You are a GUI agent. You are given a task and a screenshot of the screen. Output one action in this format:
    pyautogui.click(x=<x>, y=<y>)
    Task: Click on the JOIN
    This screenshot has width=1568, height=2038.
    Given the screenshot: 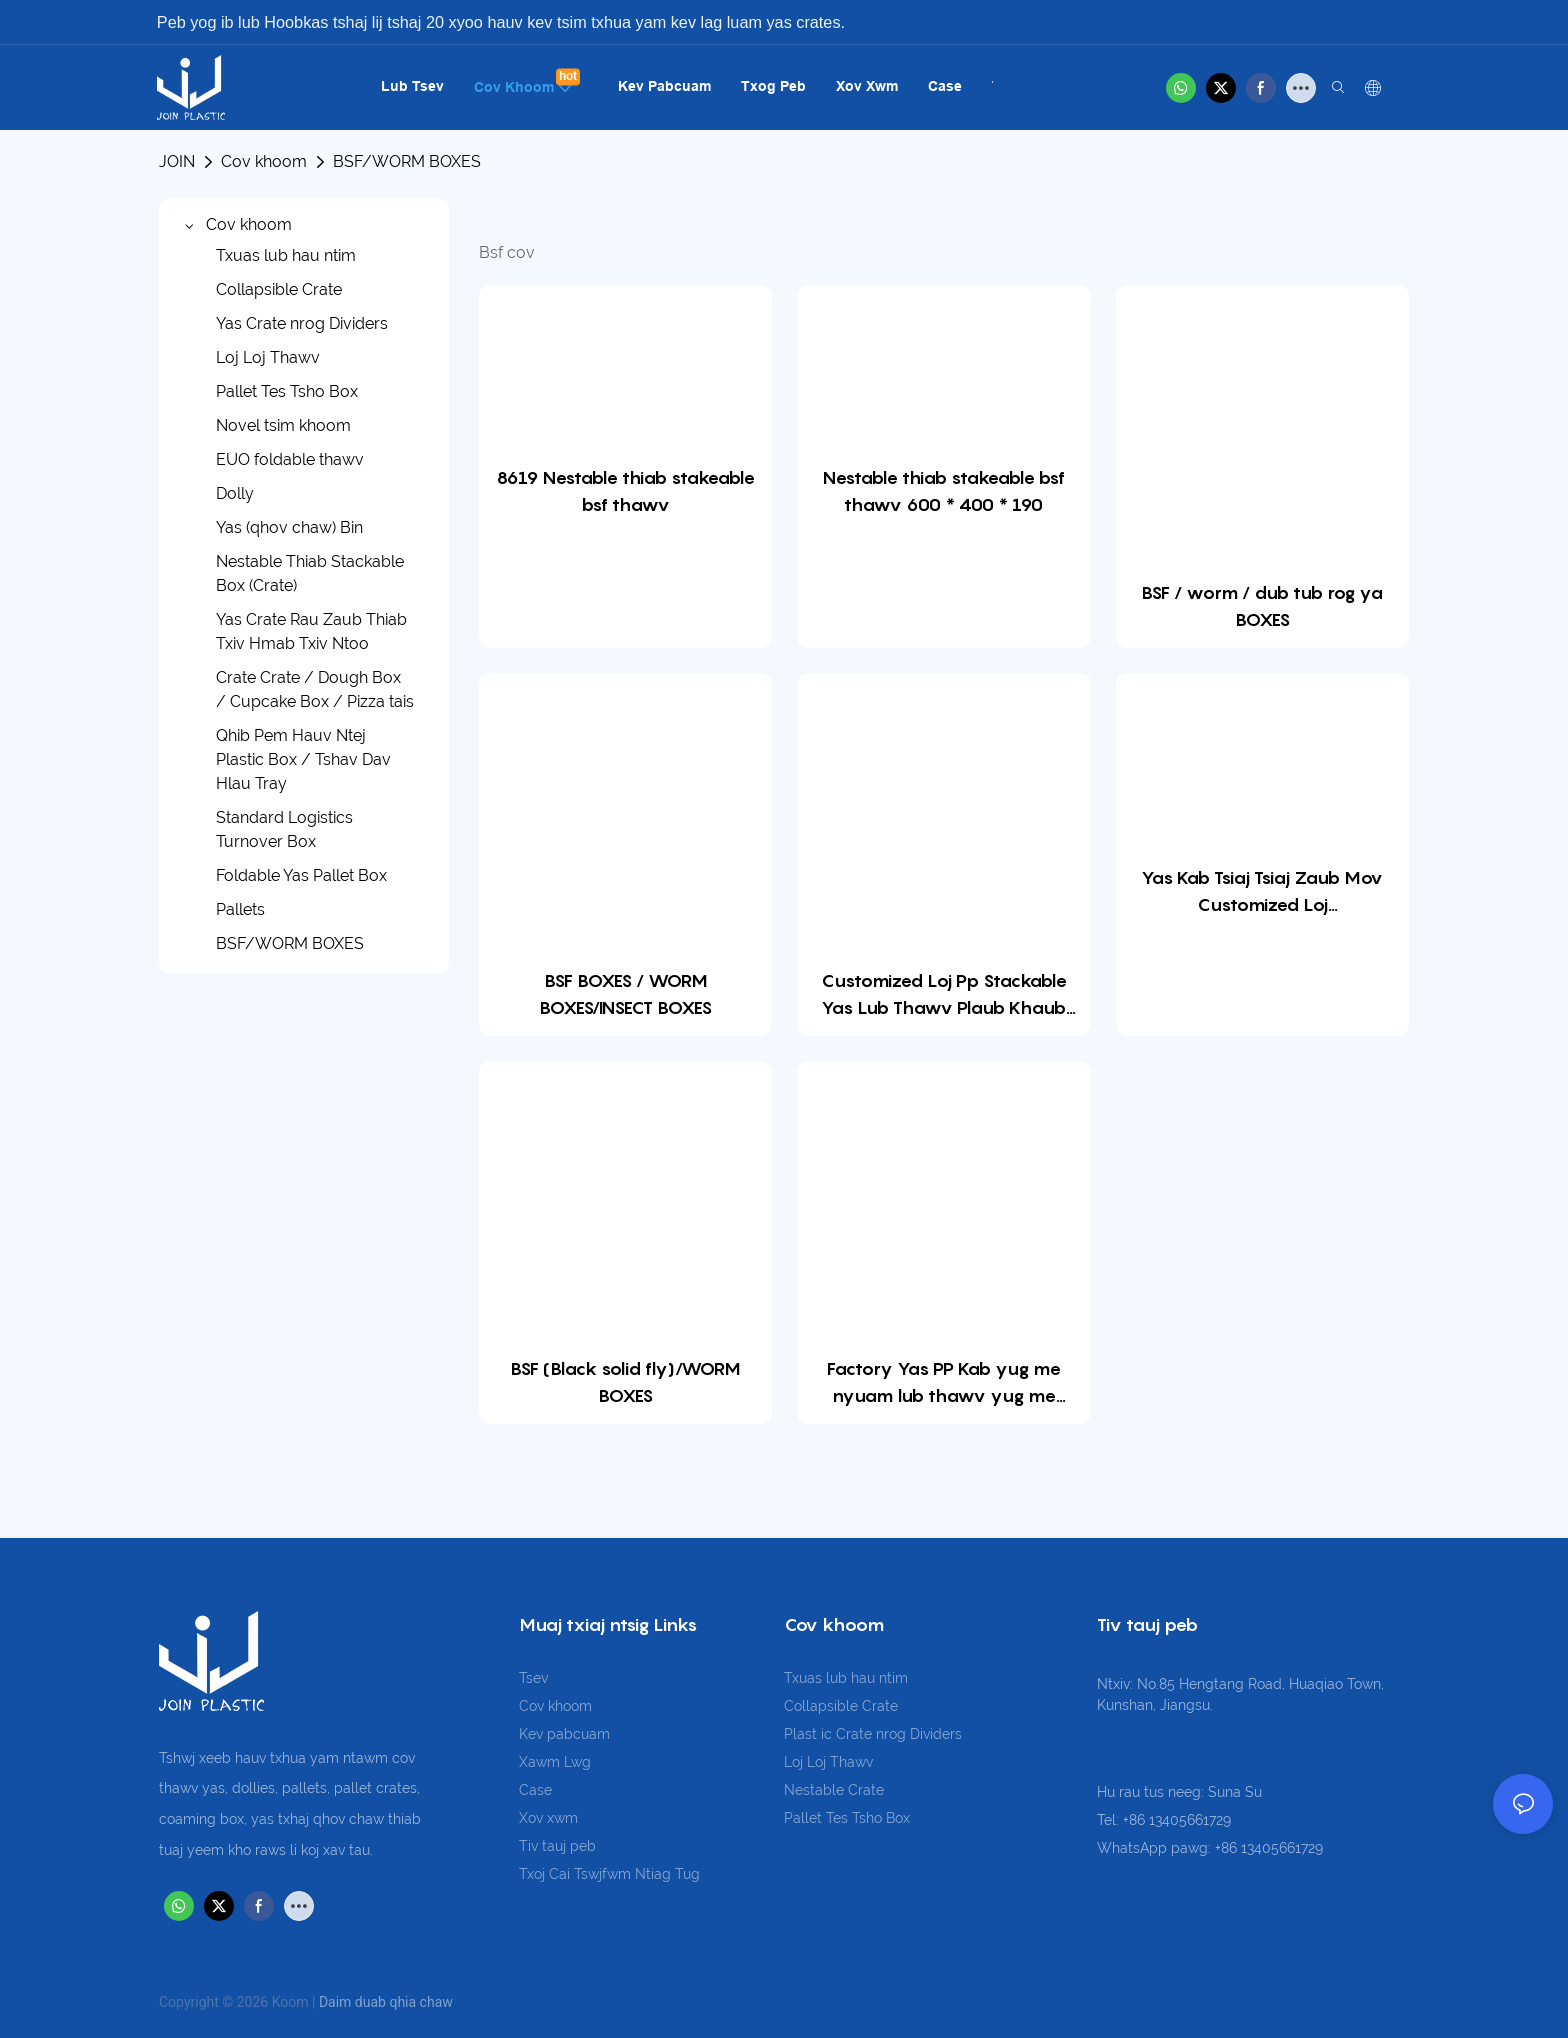 What is the action you would take?
    pyautogui.click(x=177, y=161)
    